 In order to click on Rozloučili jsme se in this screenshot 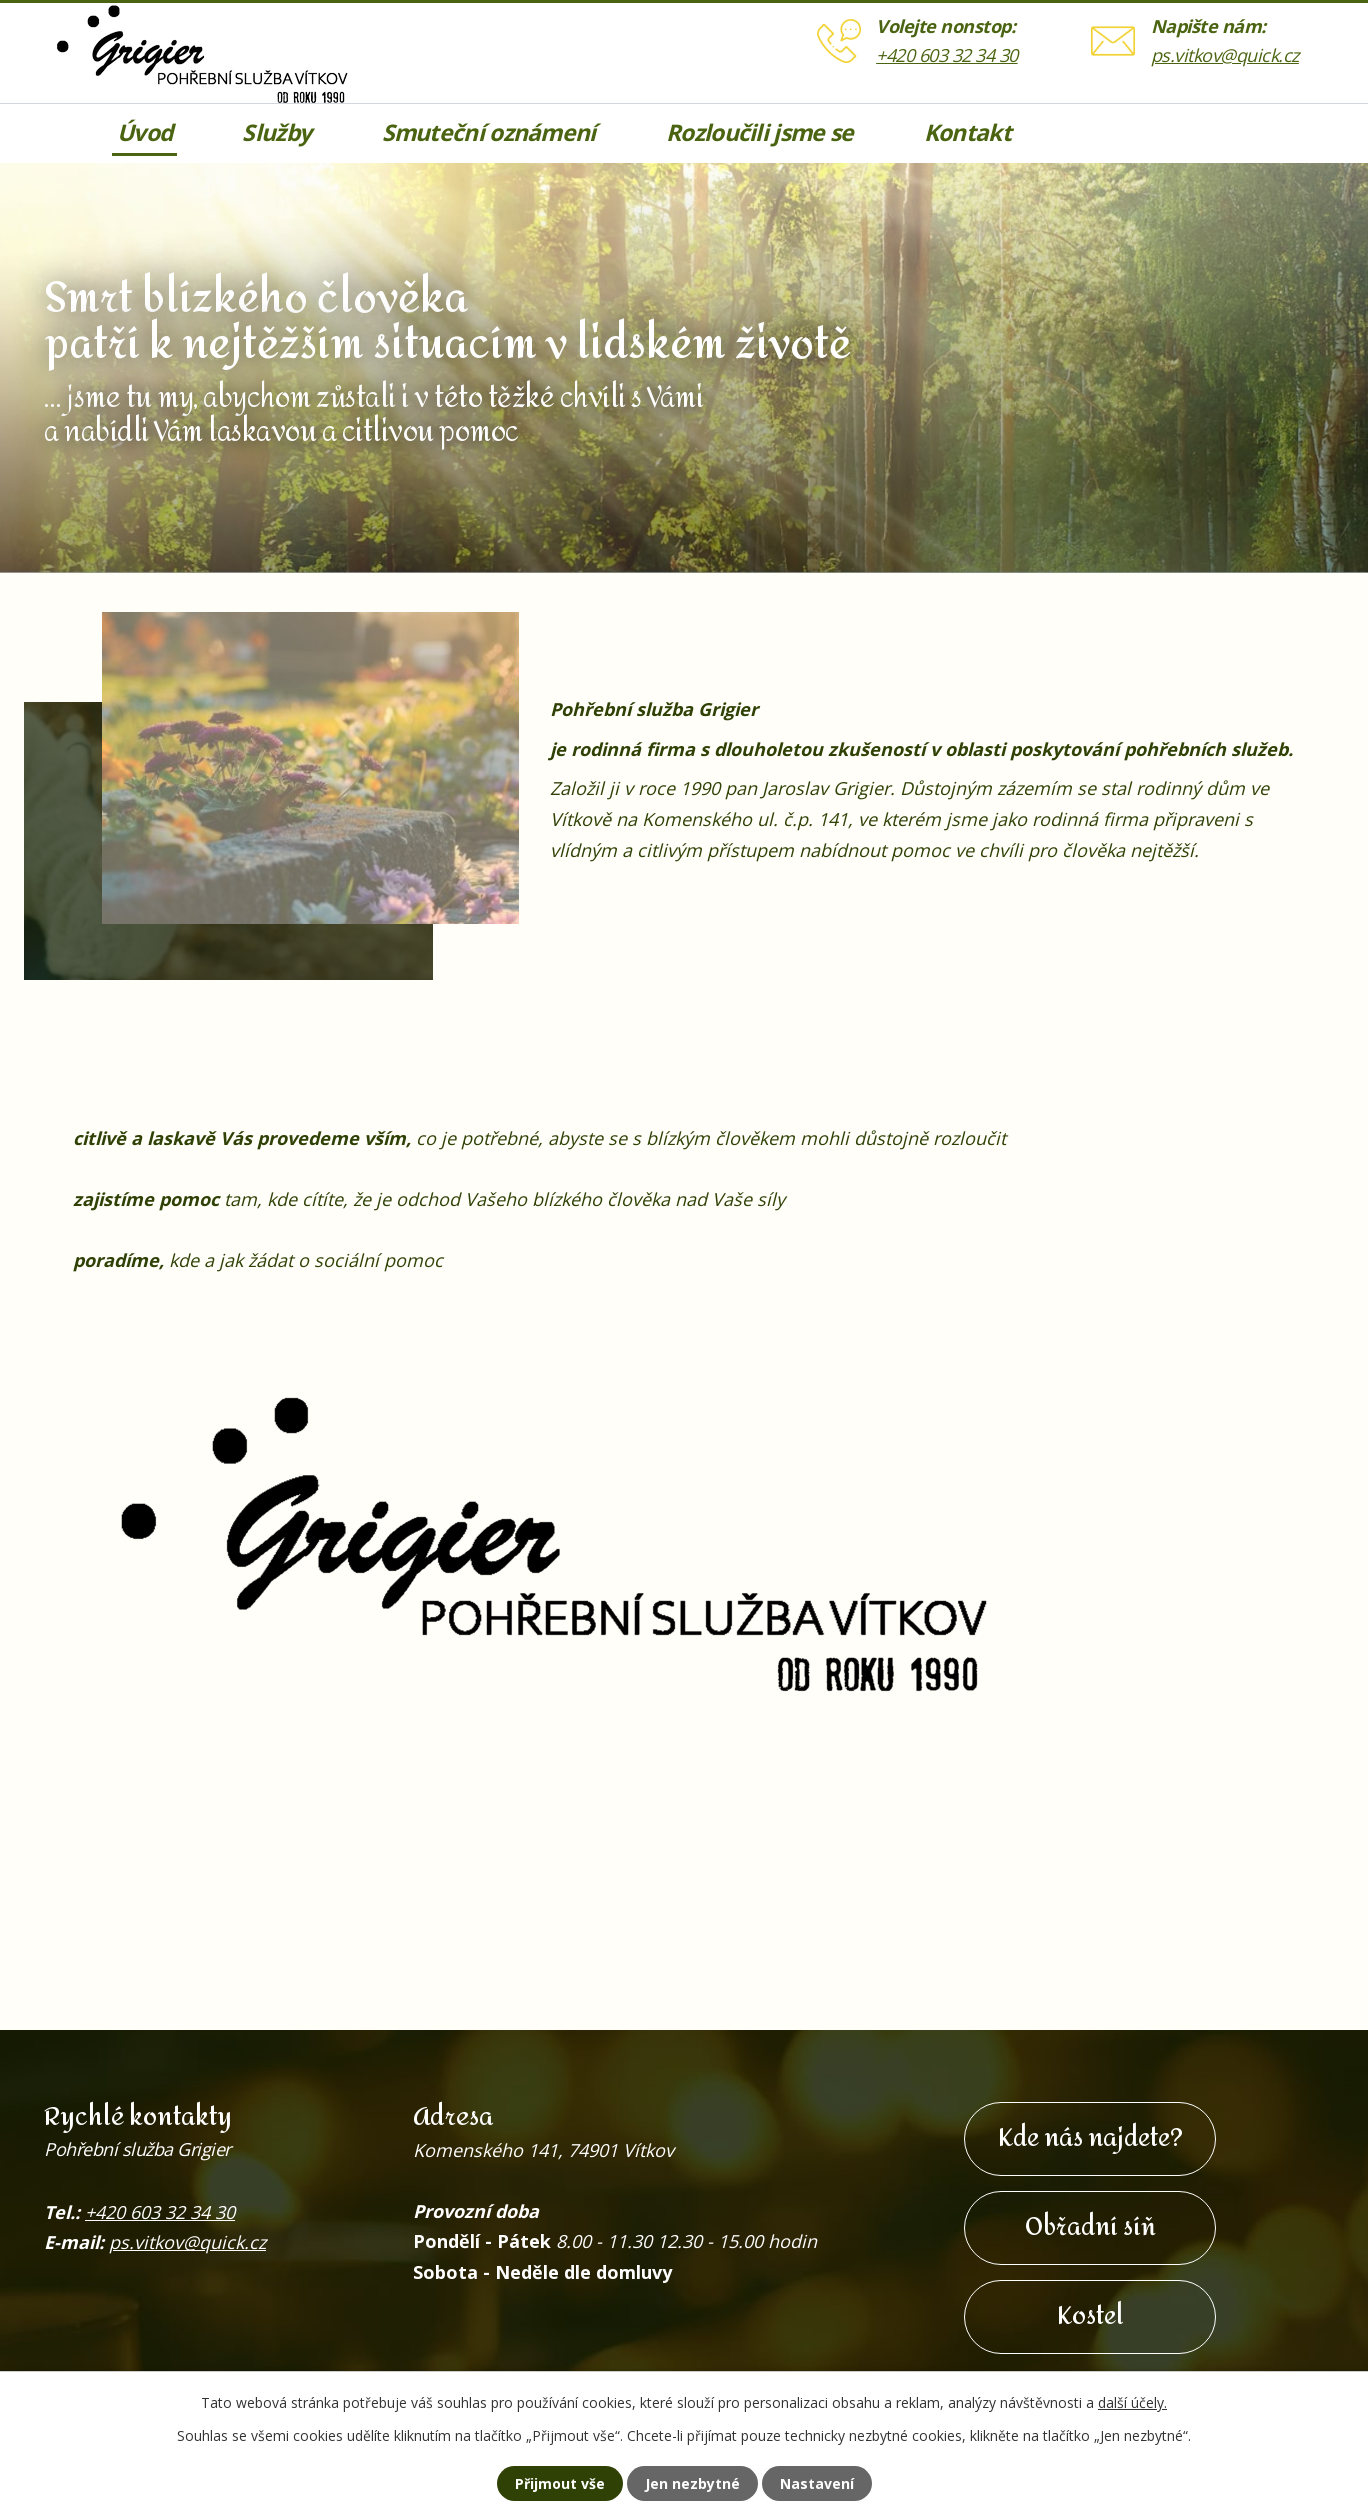, I will do `click(759, 132)`.